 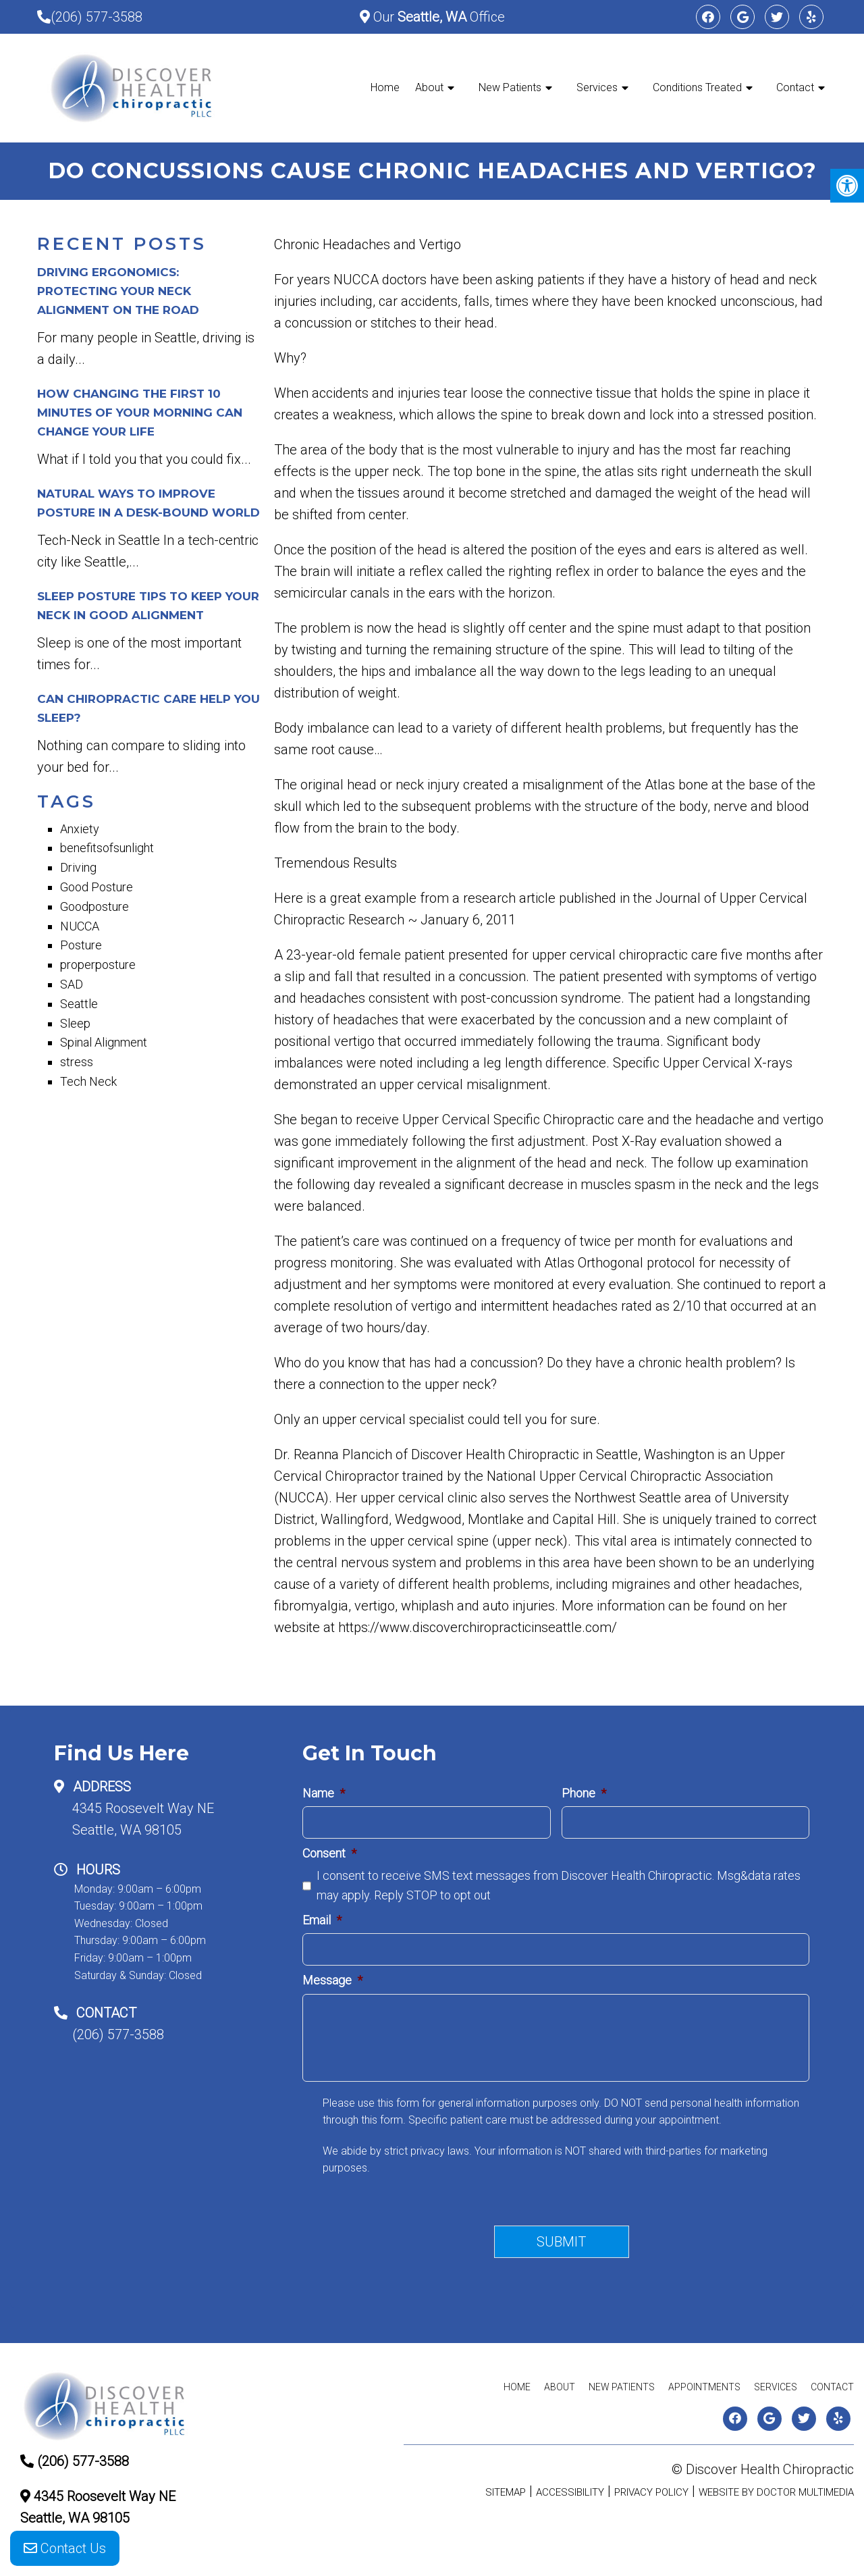 What do you see at coordinates (96, 17) in the screenshot?
I see `(206) 577-3588` at bounding box center [96, 17].